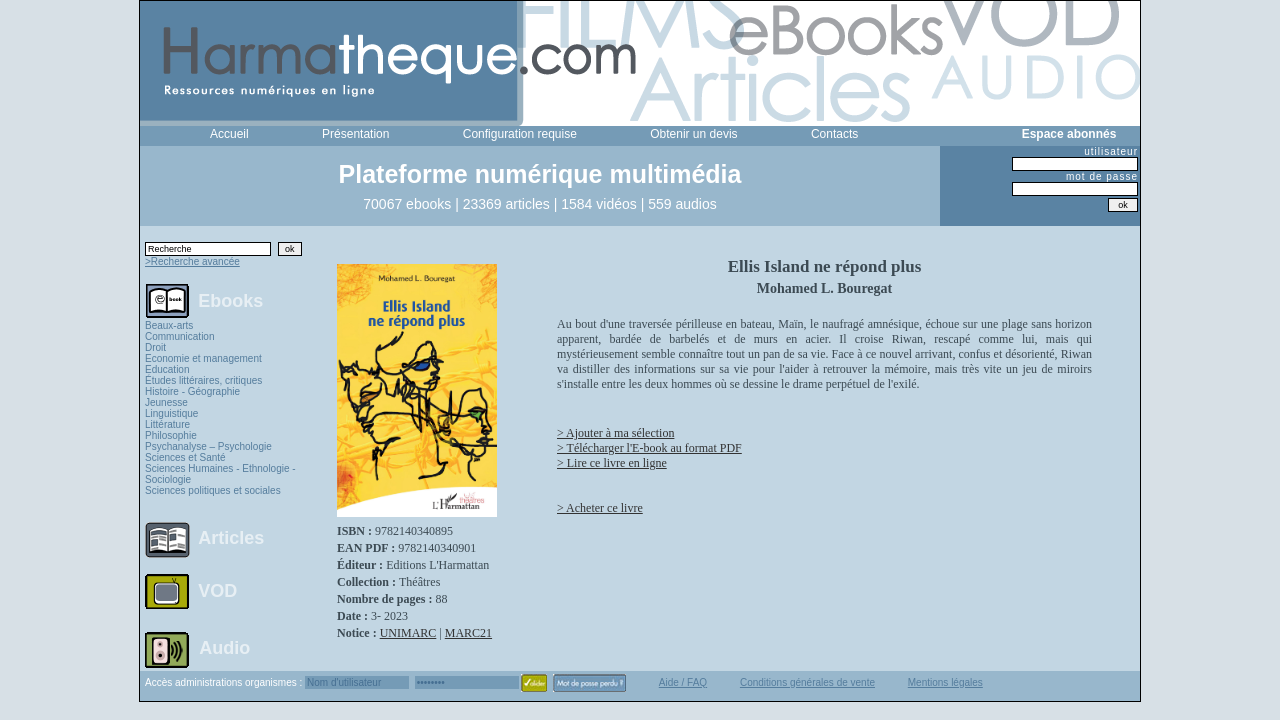 The width and height of the screenshot is (1280, 720). I want to click on UNIMARC, so click(408, 633).